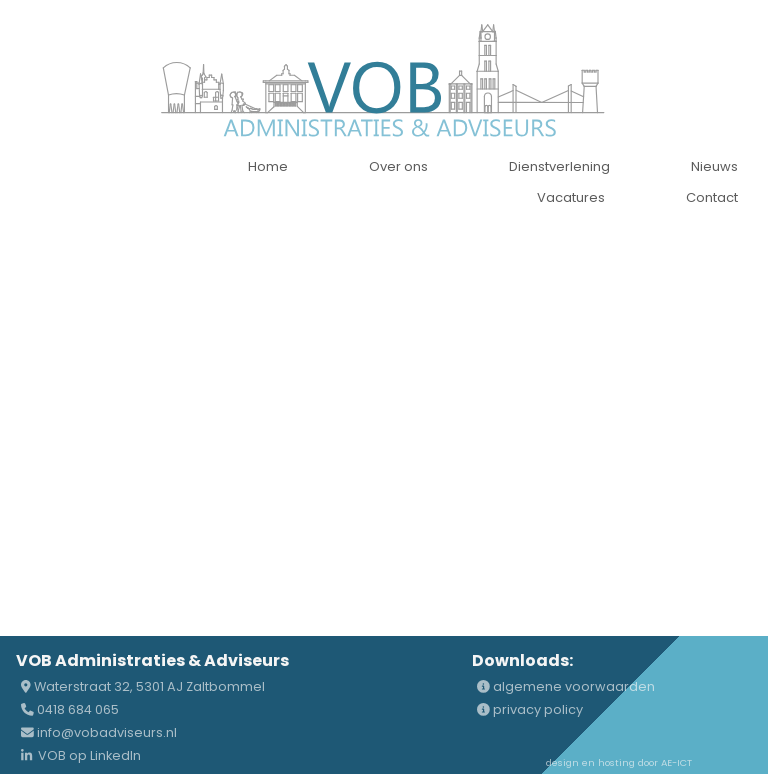  I want to click on info@vobadviseurs.nl, so click(99, 732).